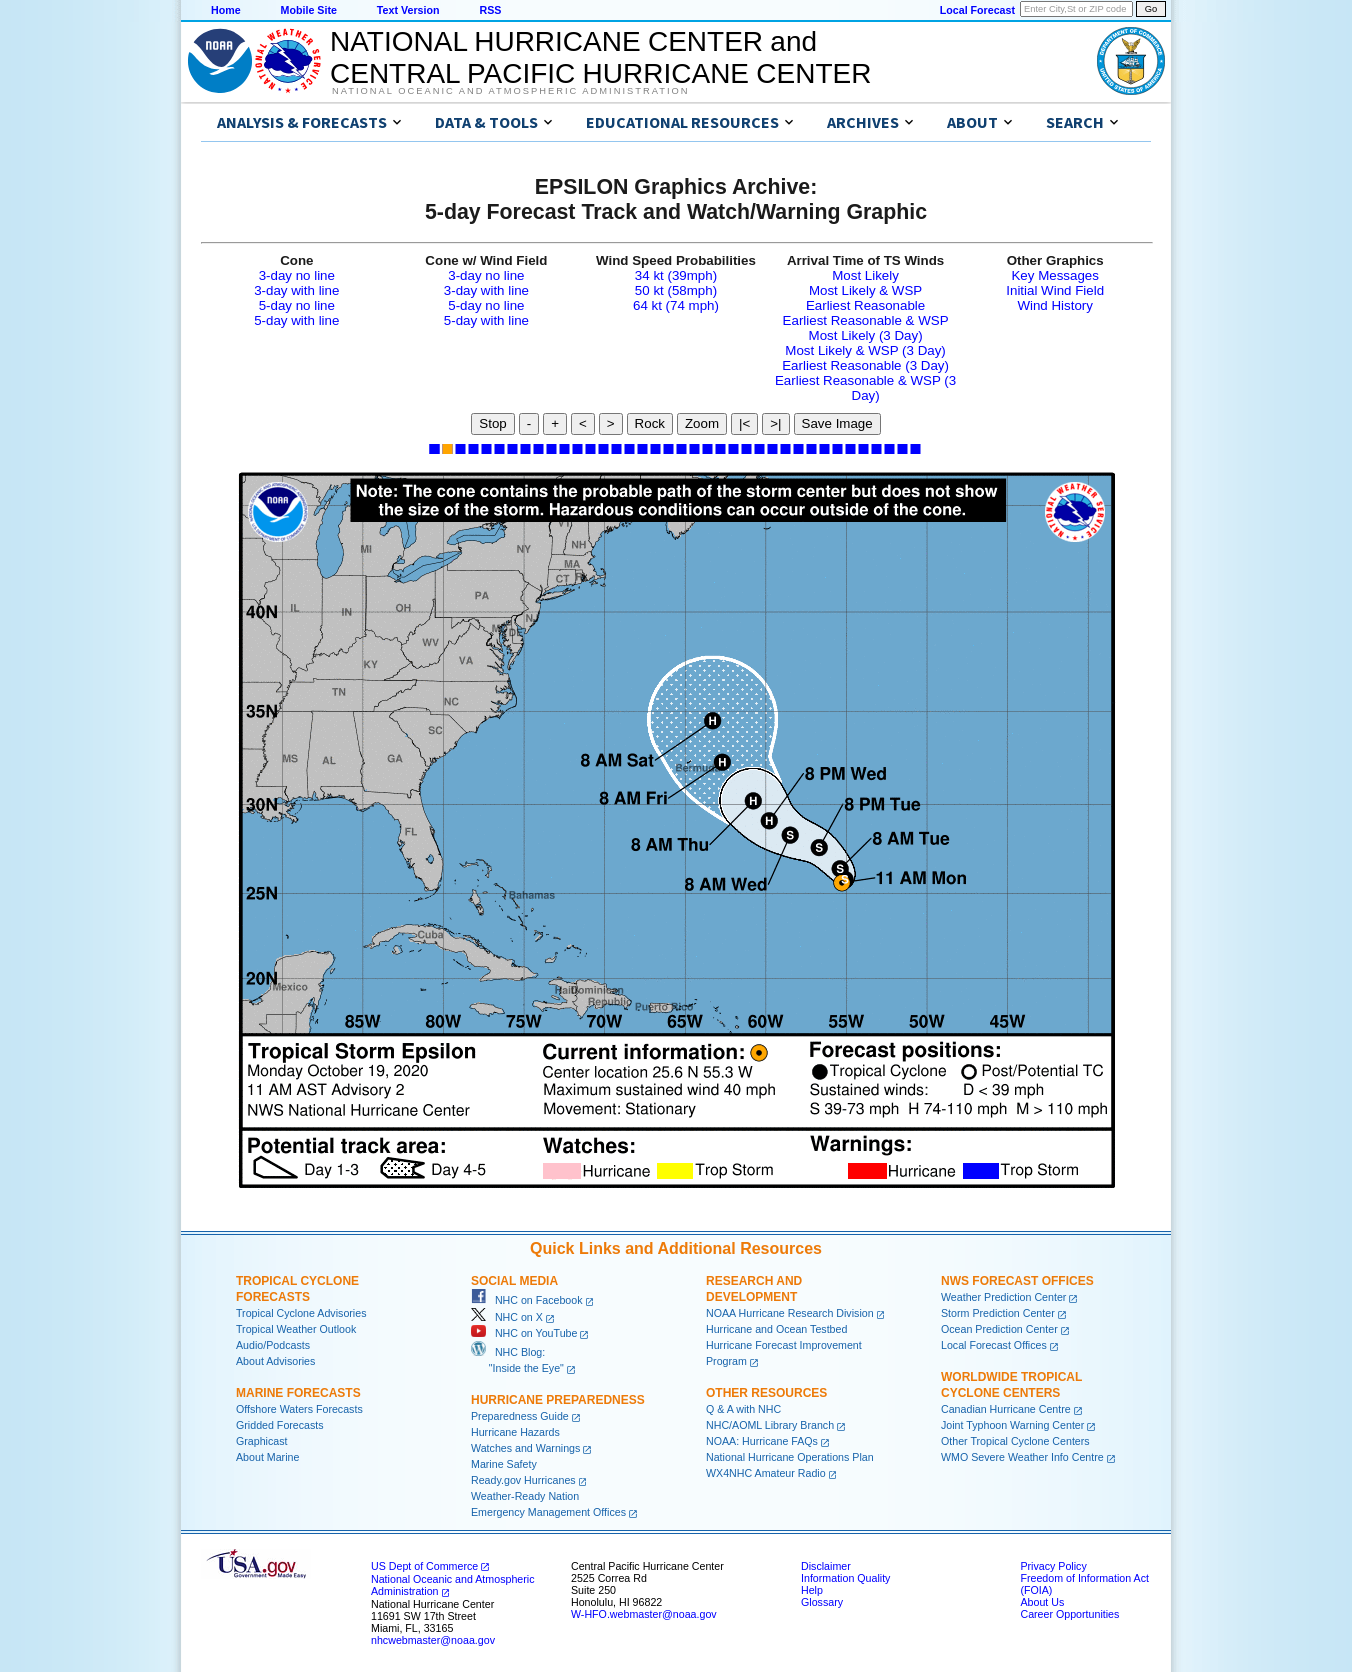 This screenshot has height=1672, width=1352. What do you see at coordinates (770, 1425) in the screenshot?
I see `NHC/AOML Library Branch` at bounding box center [770, 1425].